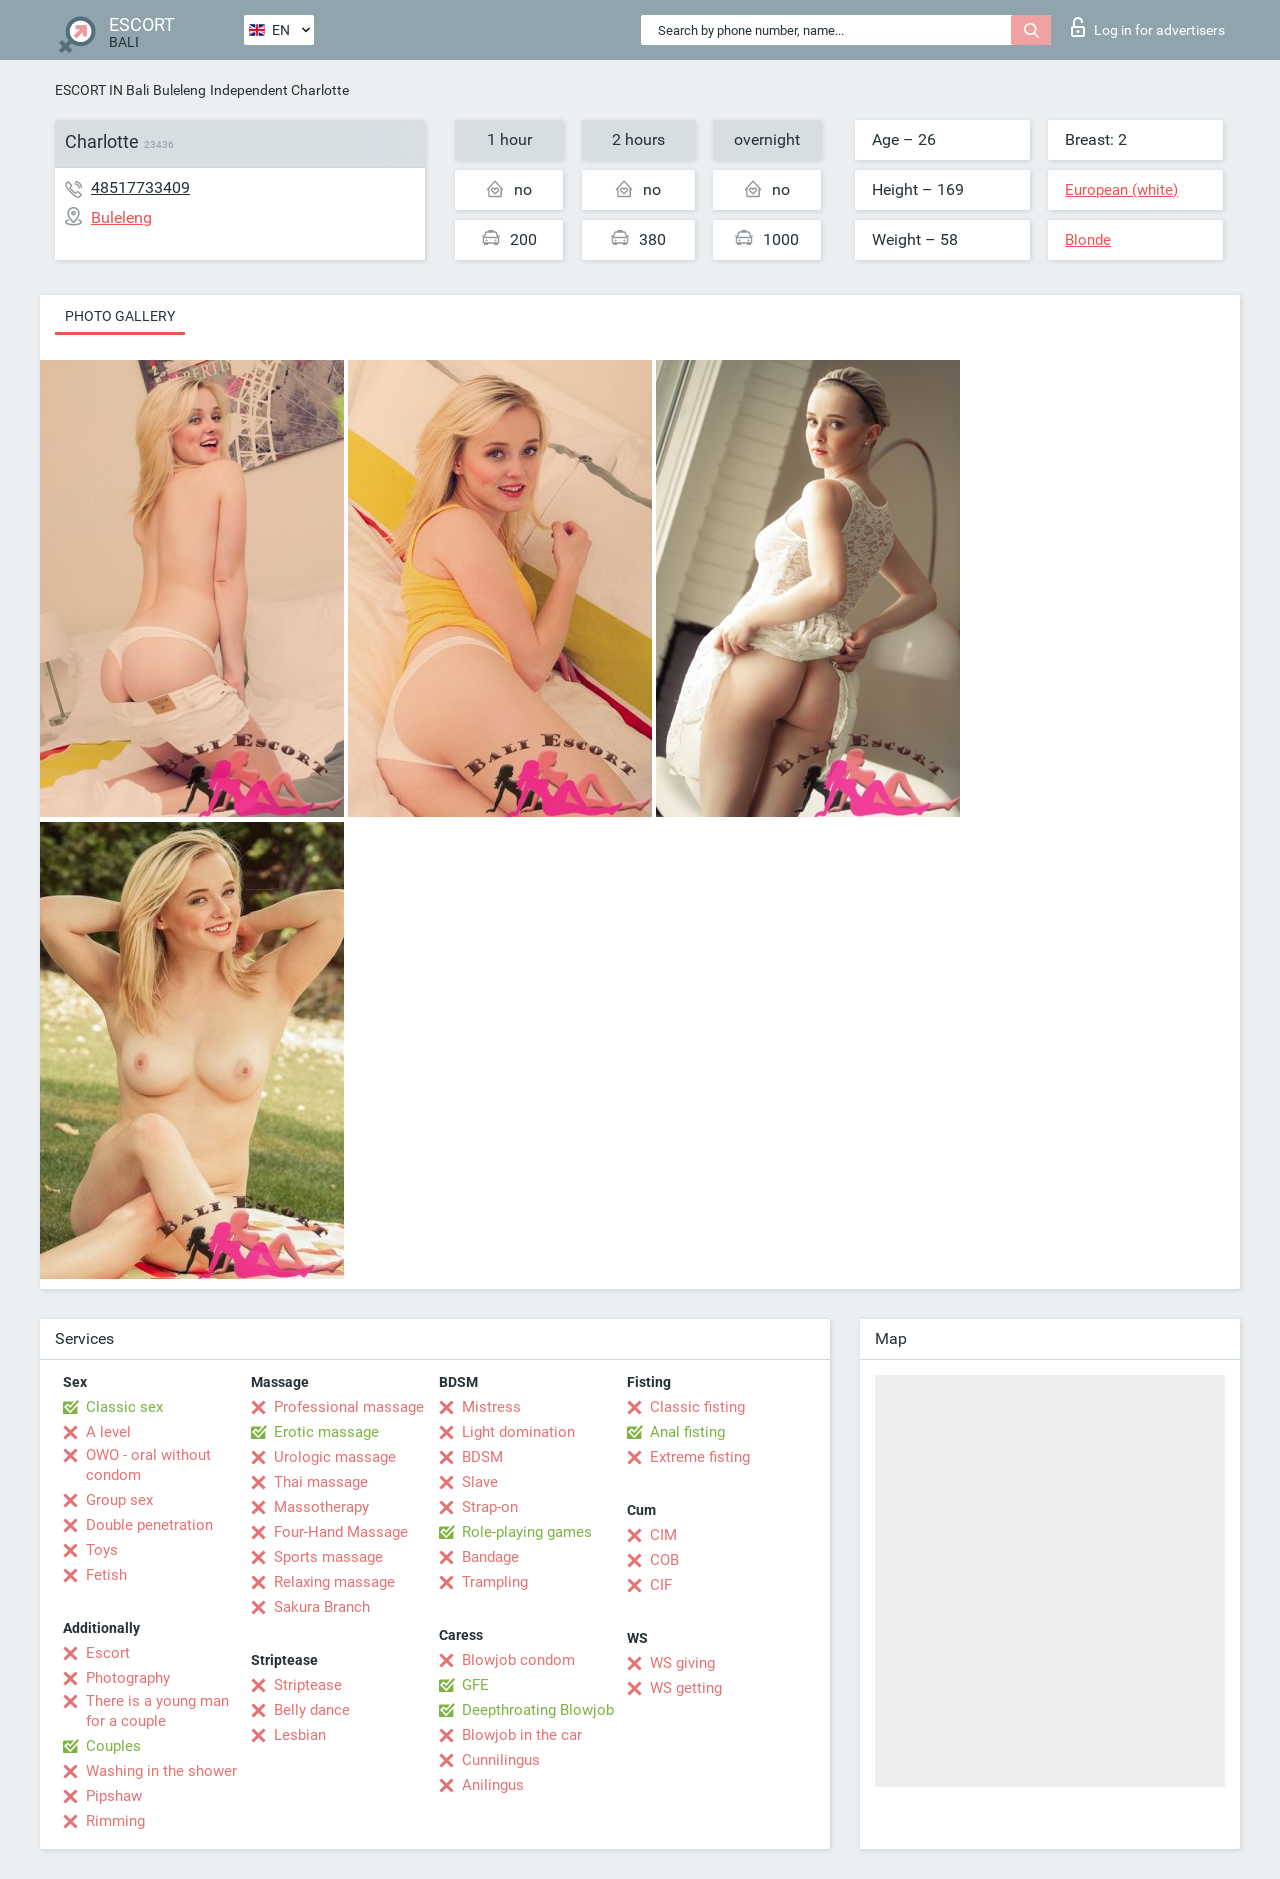  I want to click on Toys, so click(102, 1550).